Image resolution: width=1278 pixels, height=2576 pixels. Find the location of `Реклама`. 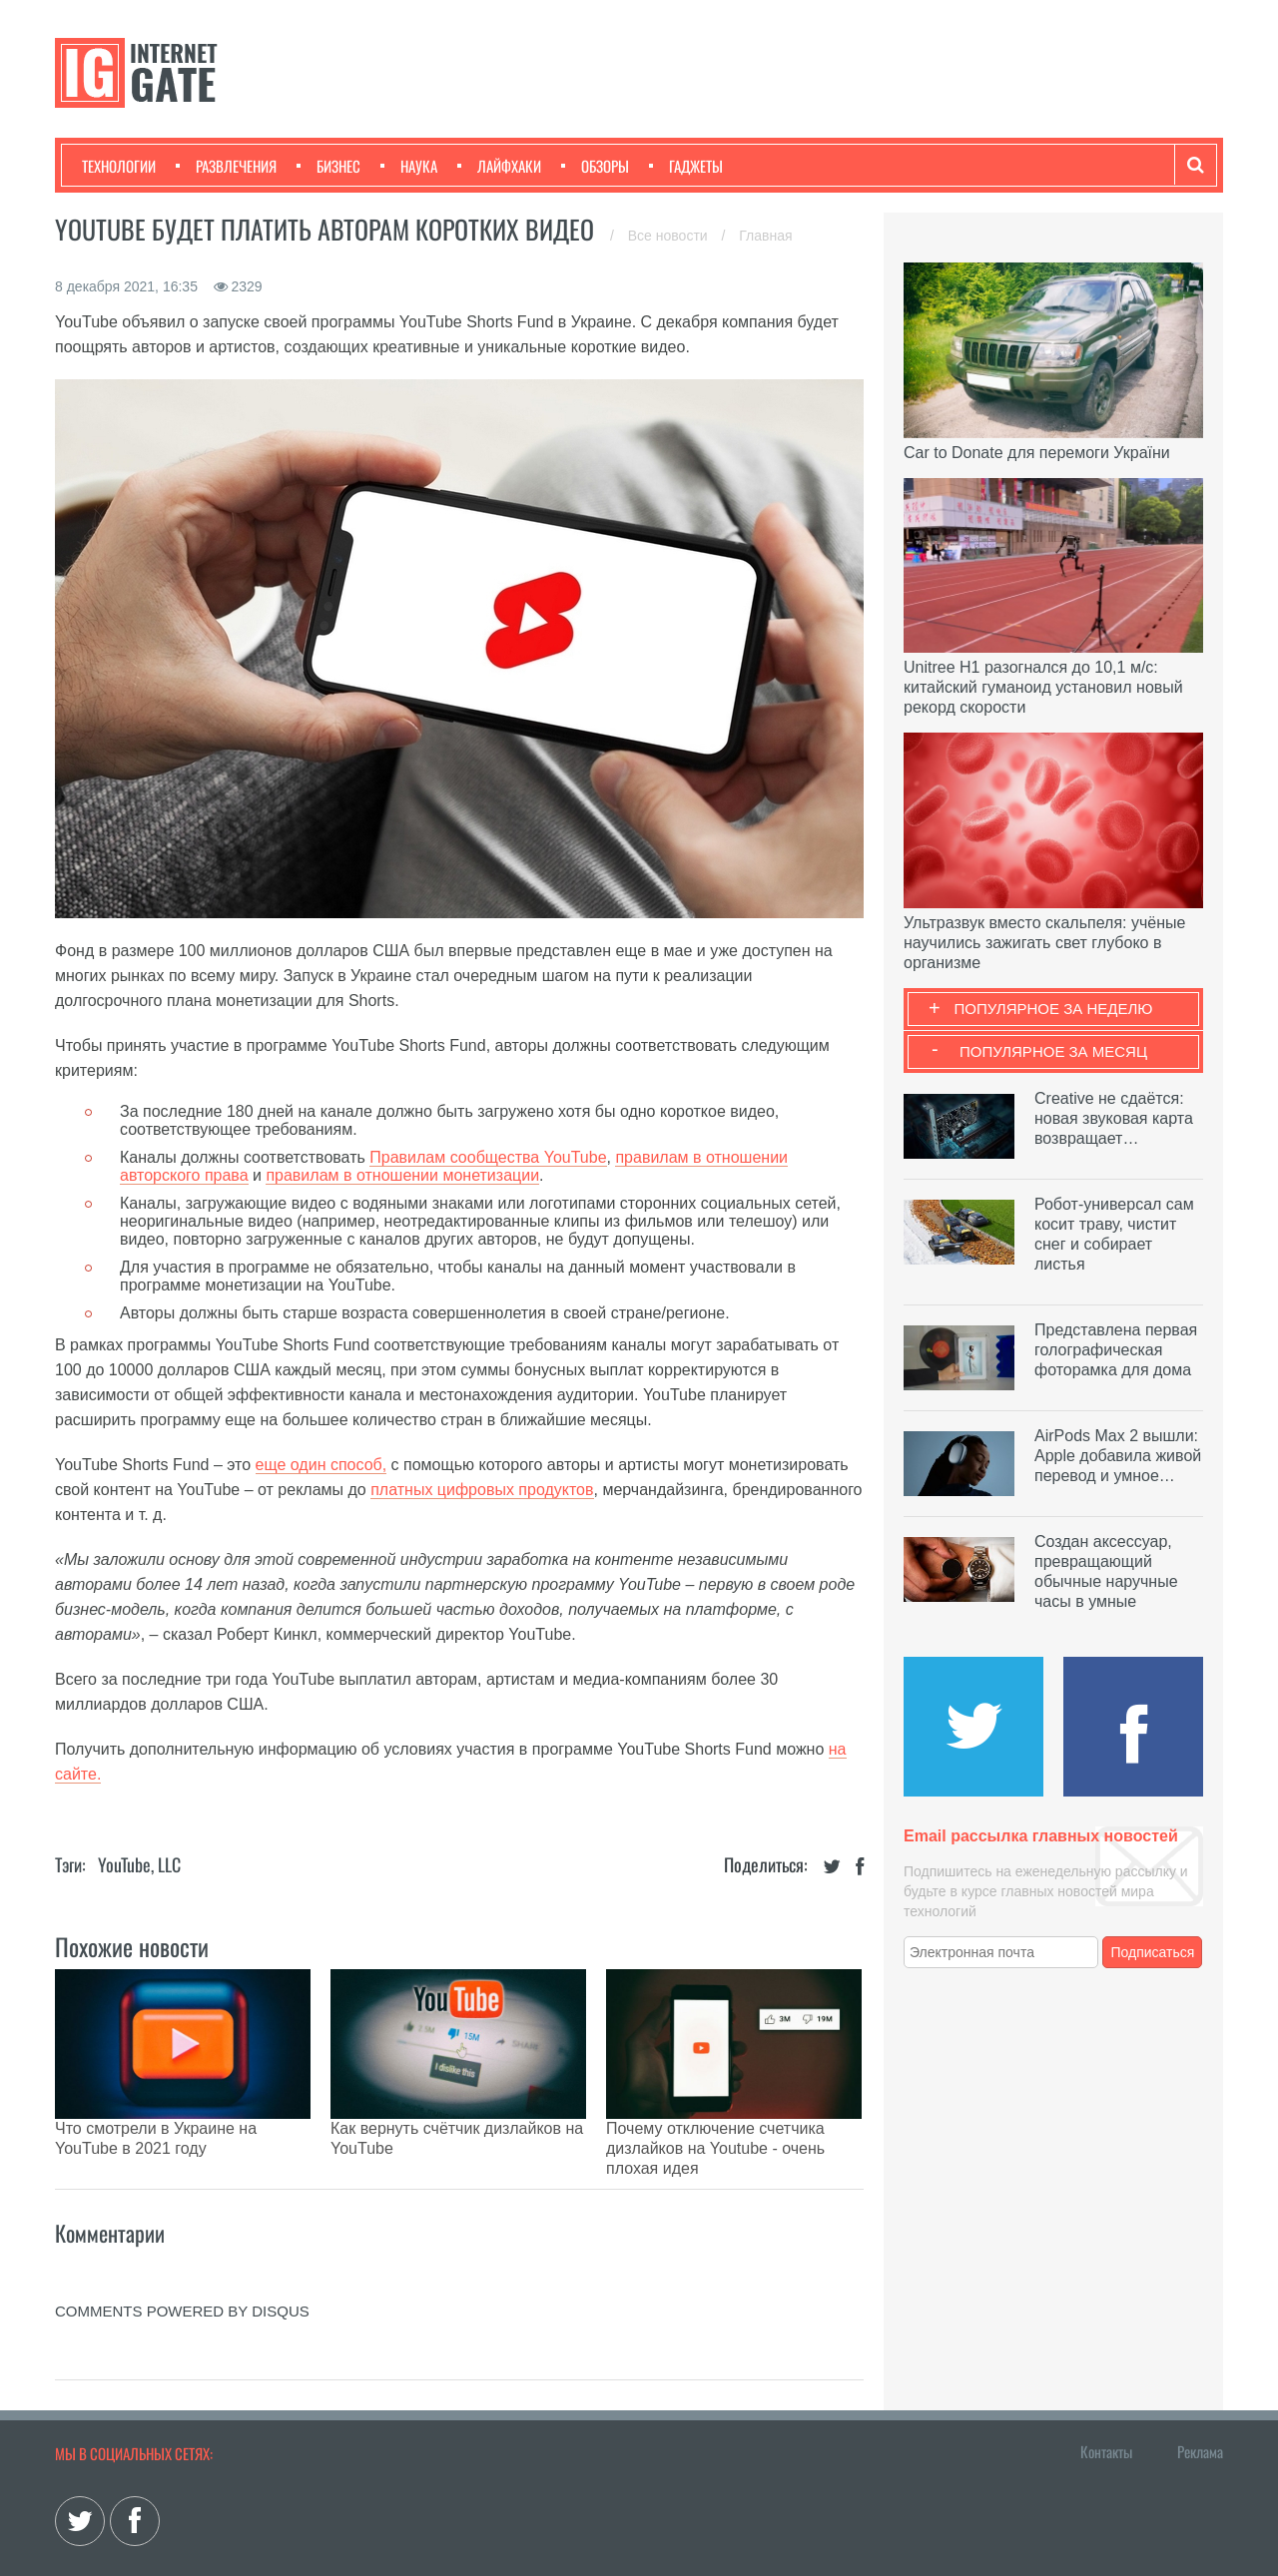

Реклама is located at coordinates (1200, 2401).